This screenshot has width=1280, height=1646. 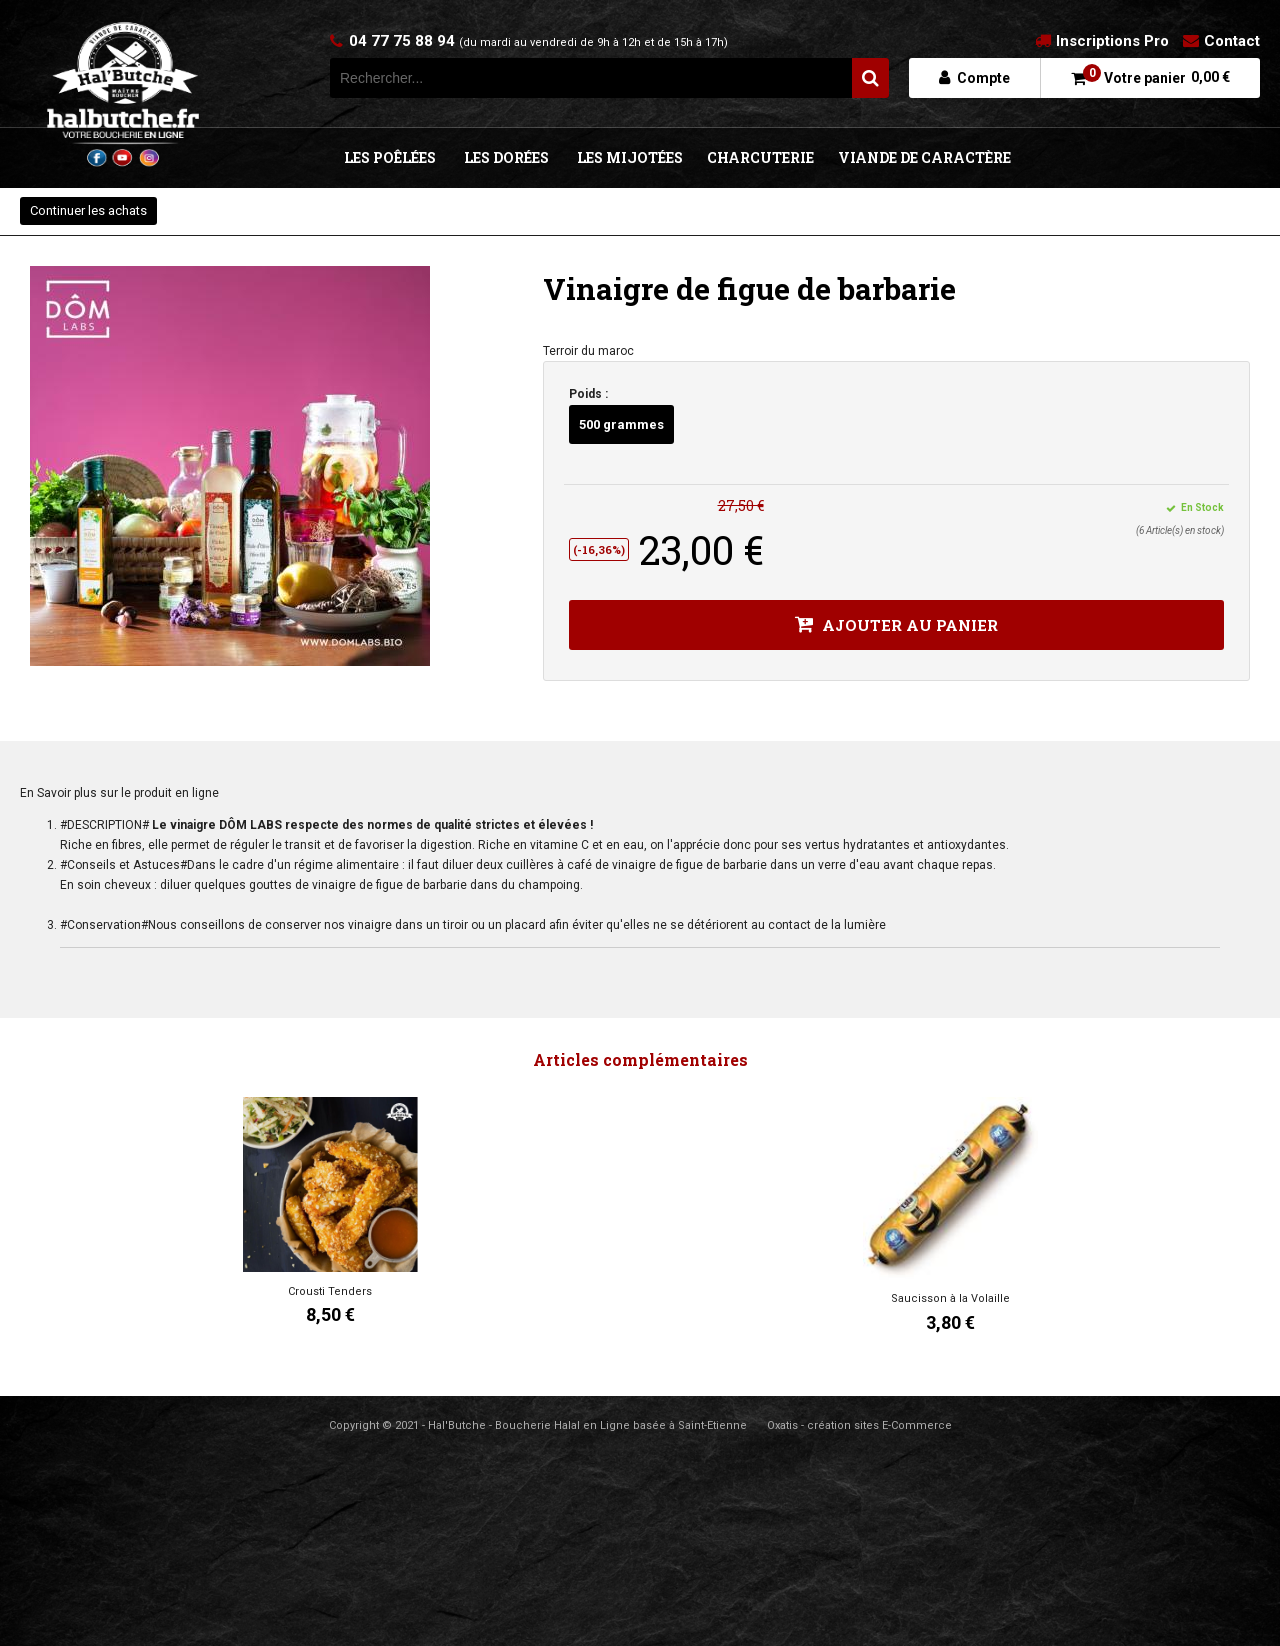 What do you see at coordinates (630, 157) in the screenshot?
I see `LES MIJOTÉES` at bounding box center [630, 157].